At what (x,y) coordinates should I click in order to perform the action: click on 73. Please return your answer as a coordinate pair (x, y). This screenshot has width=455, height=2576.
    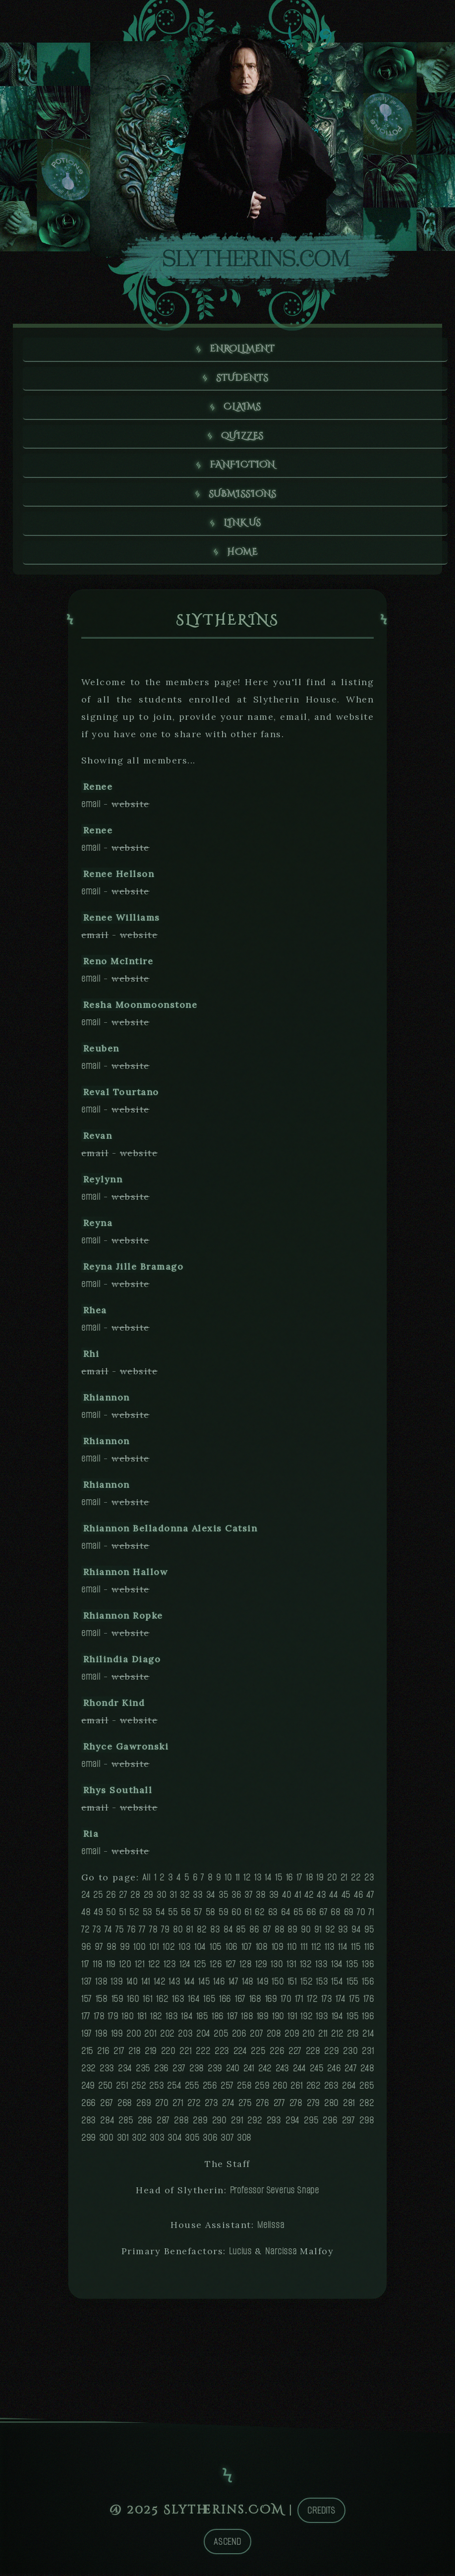
    Looking at the image, I should click on (97, 1931).